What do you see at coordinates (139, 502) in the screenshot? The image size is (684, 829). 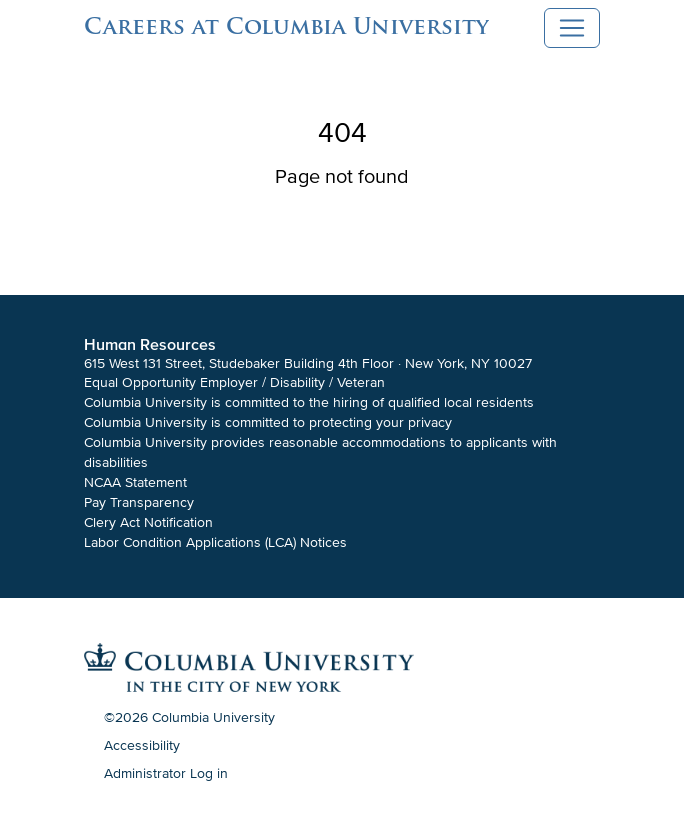 I see `Pay Transparency` at bounding box center [139, 502].